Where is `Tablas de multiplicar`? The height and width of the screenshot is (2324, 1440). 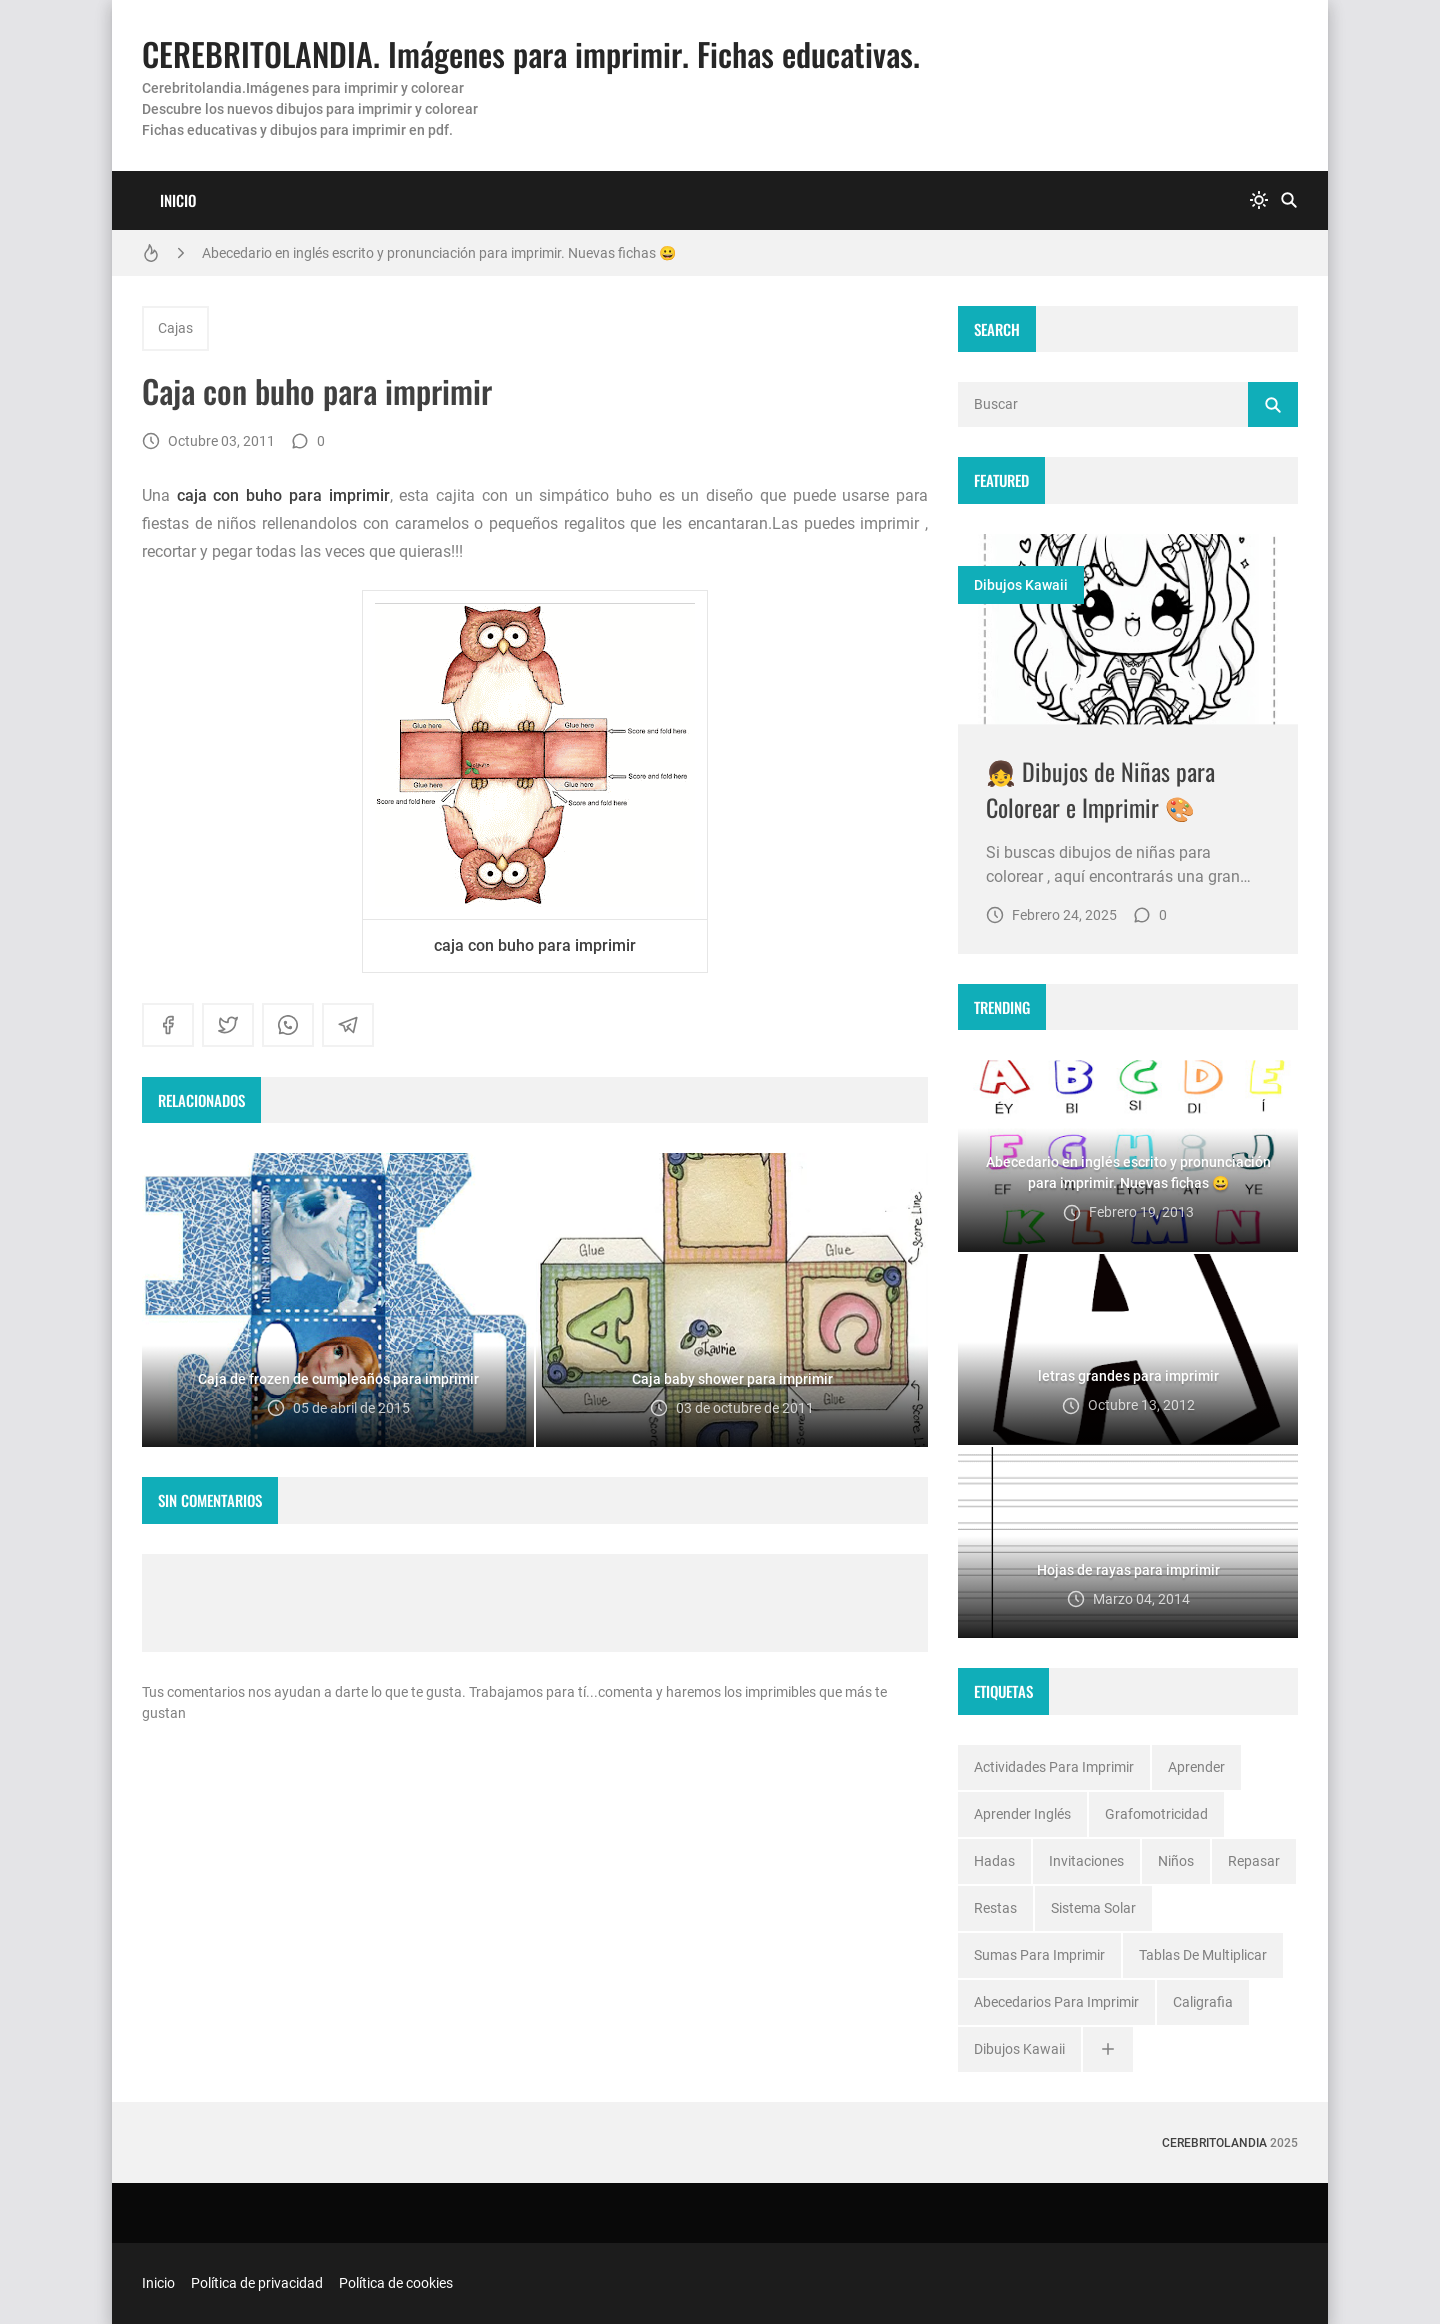
Tablas de multiplicar is located at coordinates (1203, 1955).